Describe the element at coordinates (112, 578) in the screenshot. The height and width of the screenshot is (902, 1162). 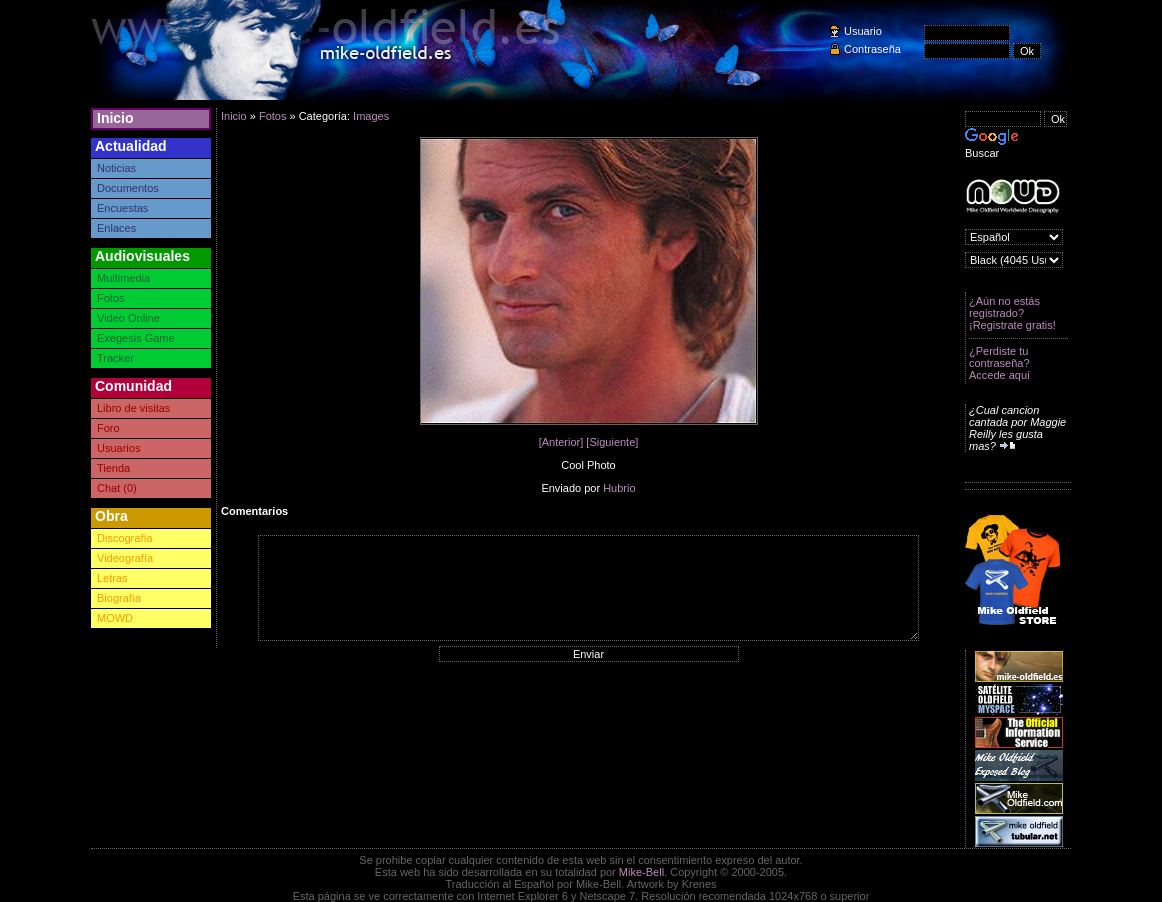
I see `Letras` at that location.